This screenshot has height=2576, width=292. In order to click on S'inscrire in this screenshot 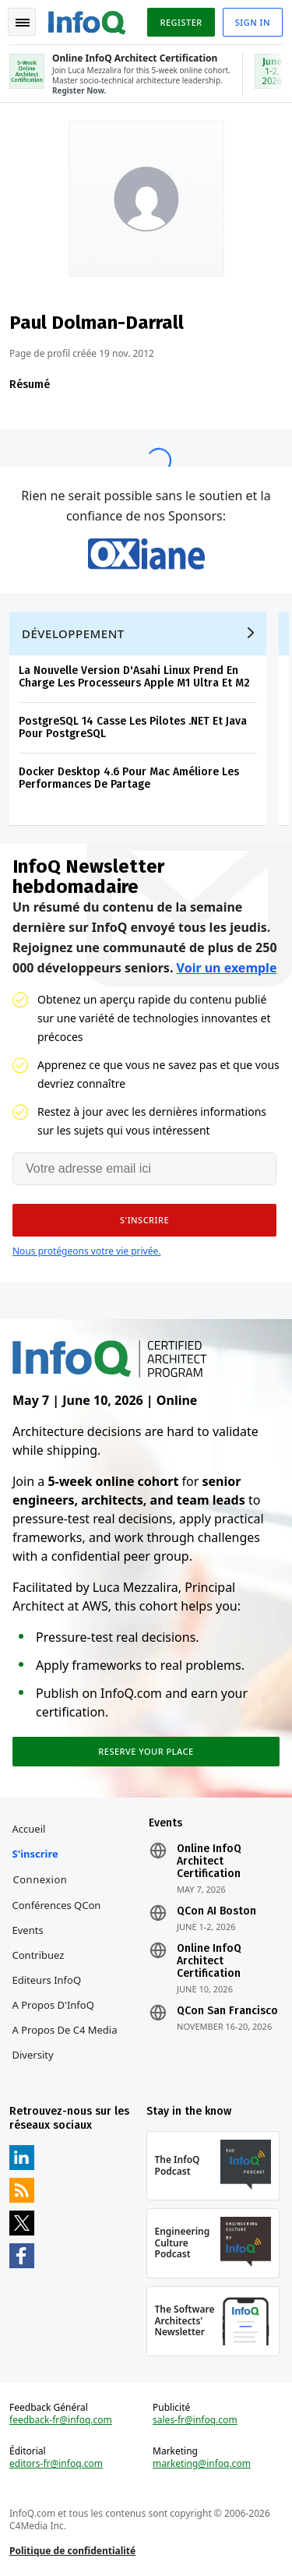, I will do `click(35, 1854)`.